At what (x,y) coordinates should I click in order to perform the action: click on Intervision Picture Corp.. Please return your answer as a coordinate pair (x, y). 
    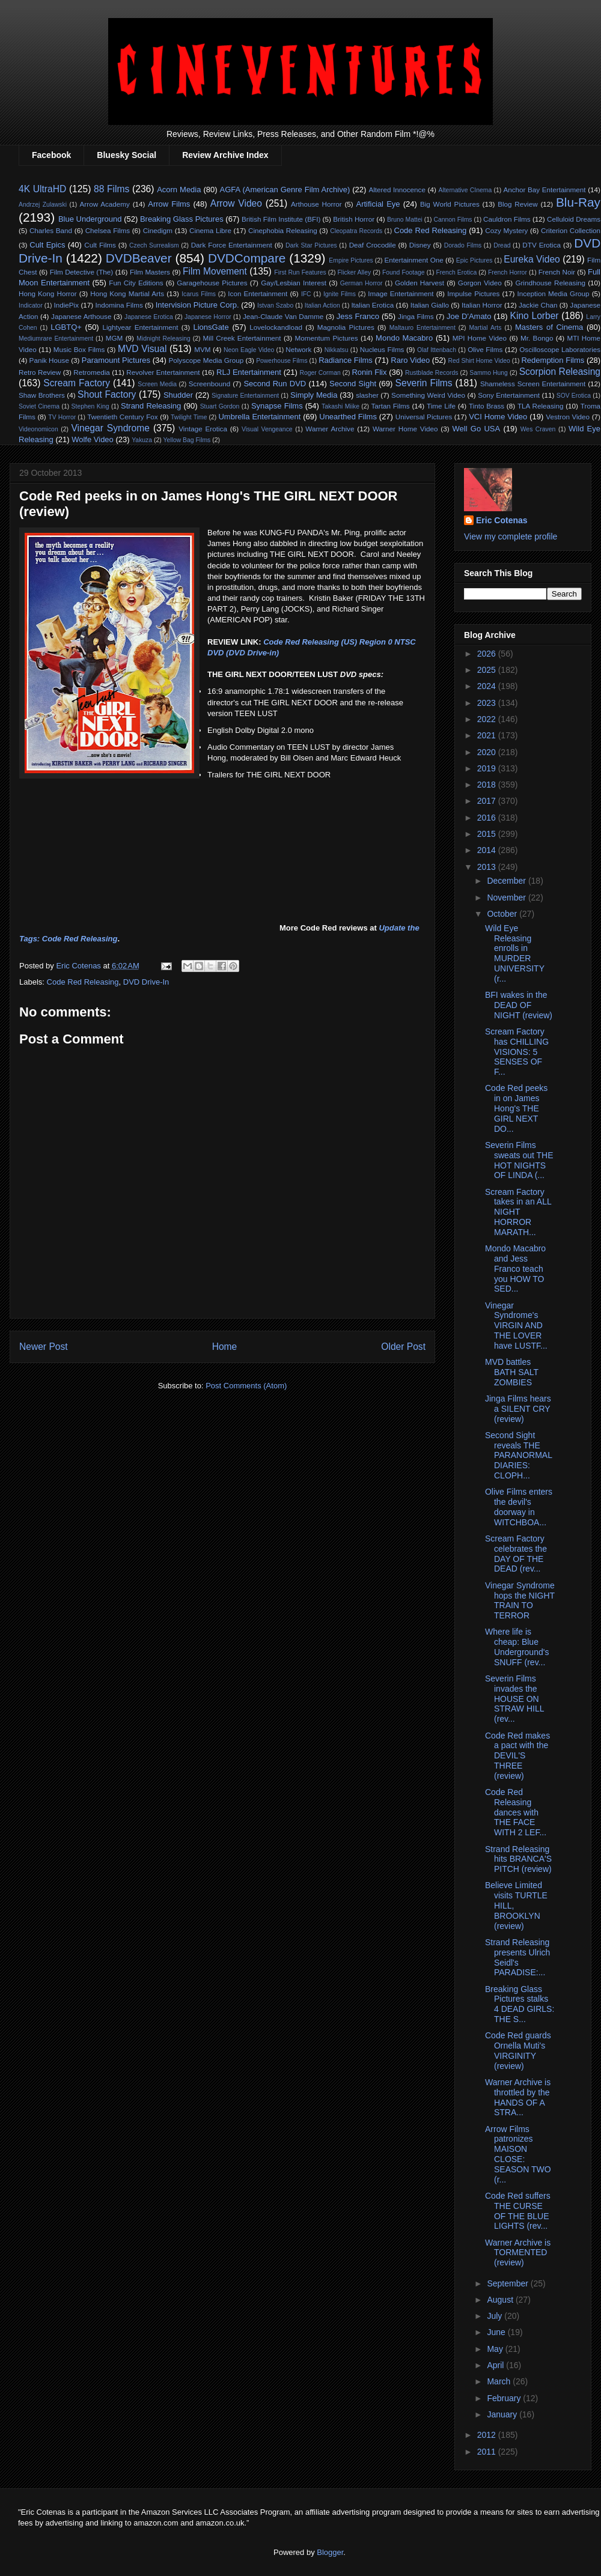
    Looking at the image, I should click on (197, 304).